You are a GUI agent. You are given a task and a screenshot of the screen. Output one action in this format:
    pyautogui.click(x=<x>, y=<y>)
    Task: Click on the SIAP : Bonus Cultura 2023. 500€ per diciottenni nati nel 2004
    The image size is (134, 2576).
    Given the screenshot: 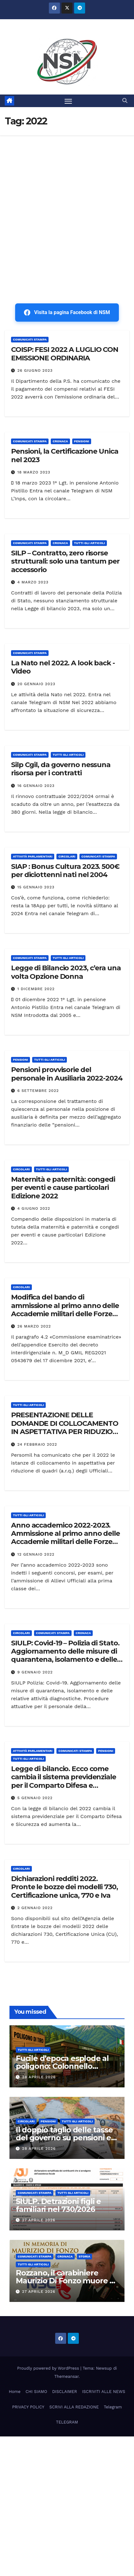 What is the action you would take?
    pyautogui.click(x=65, y=870)
    